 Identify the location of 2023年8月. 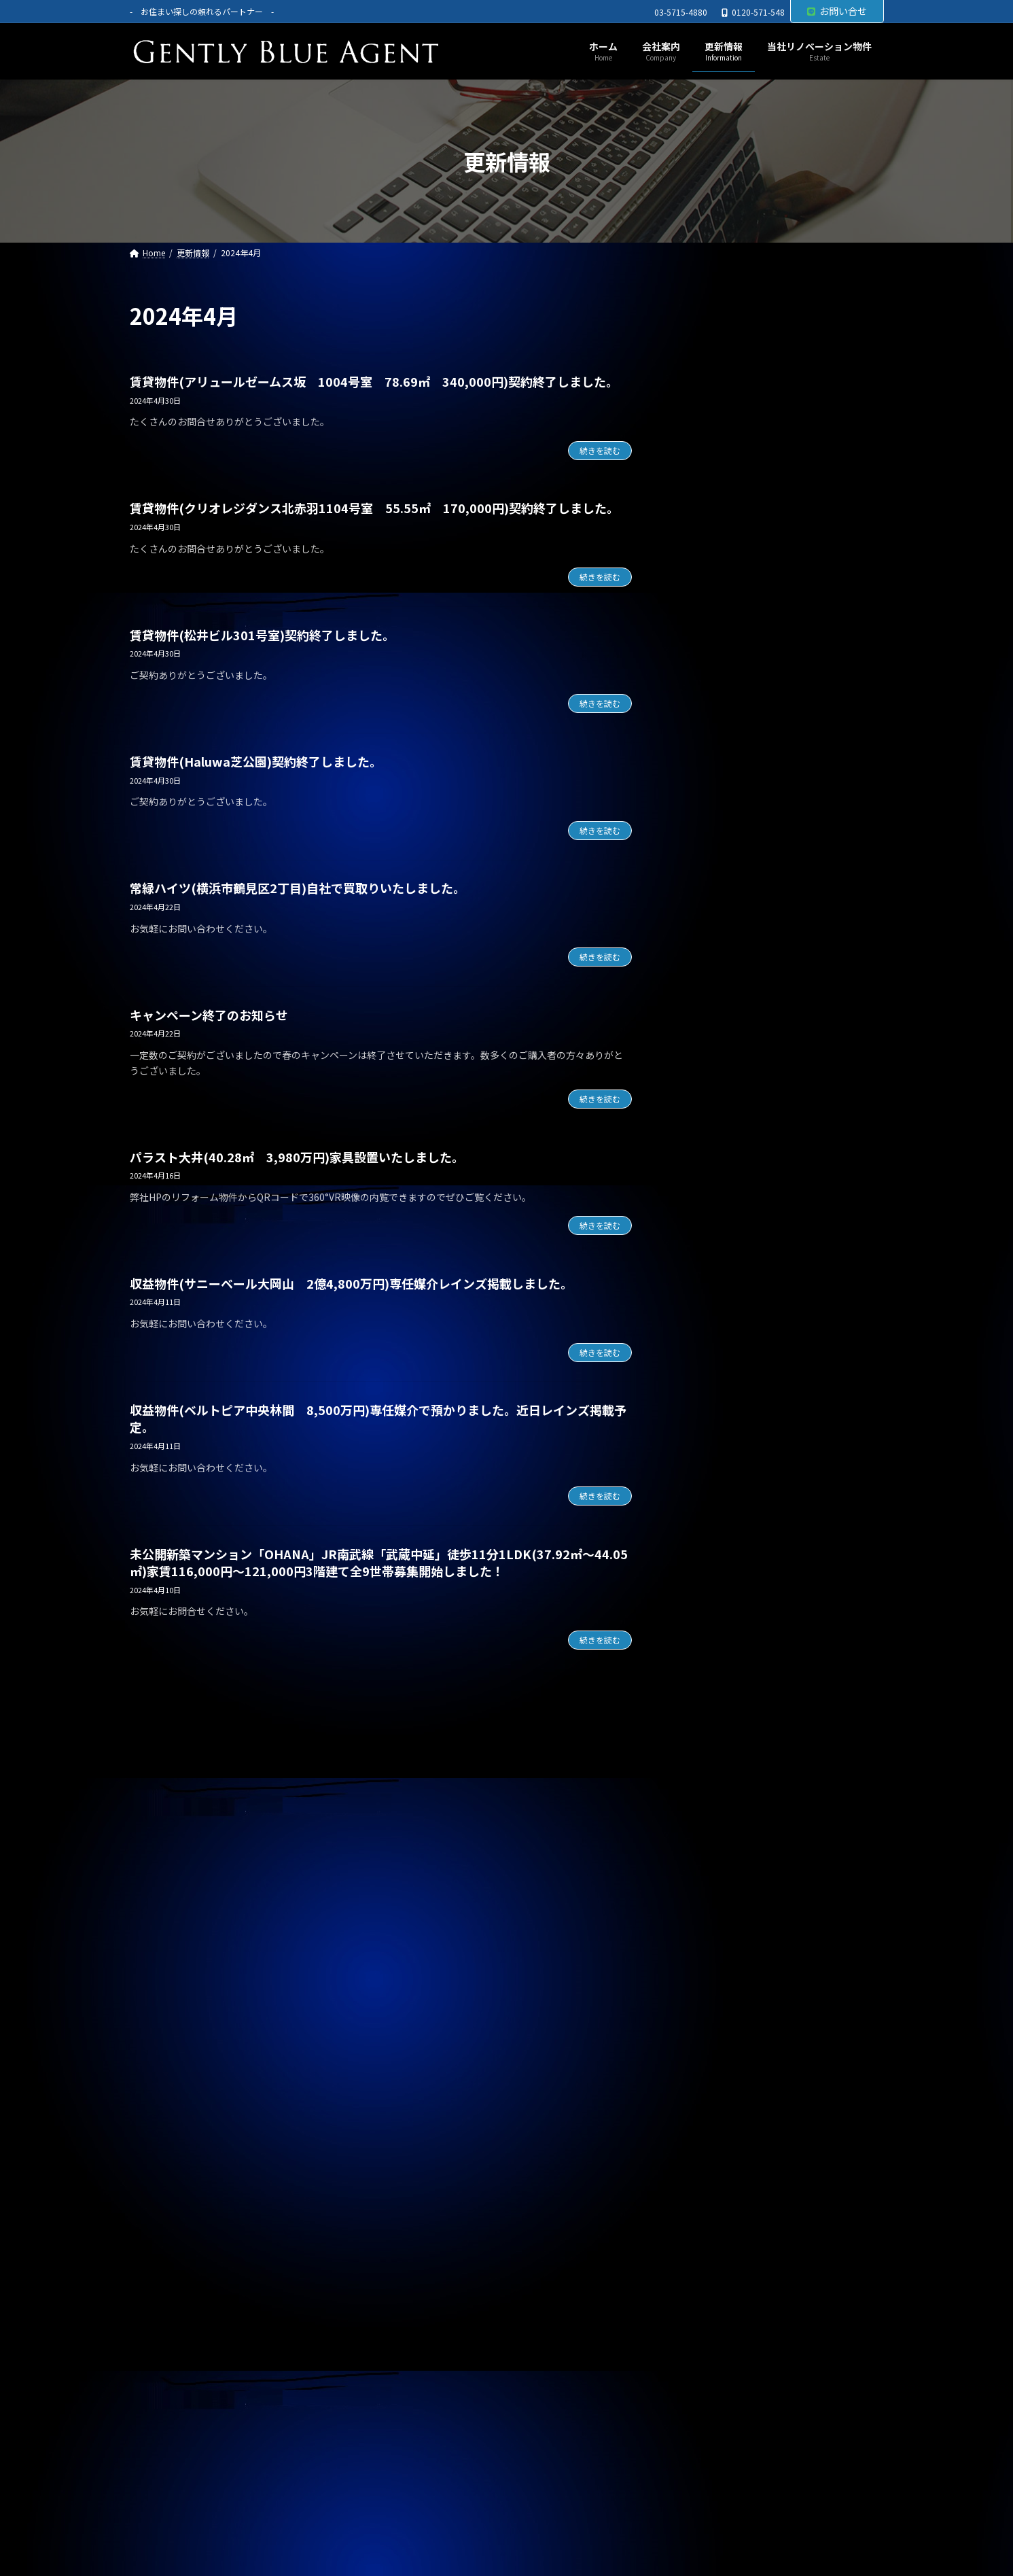
(707, 2107).